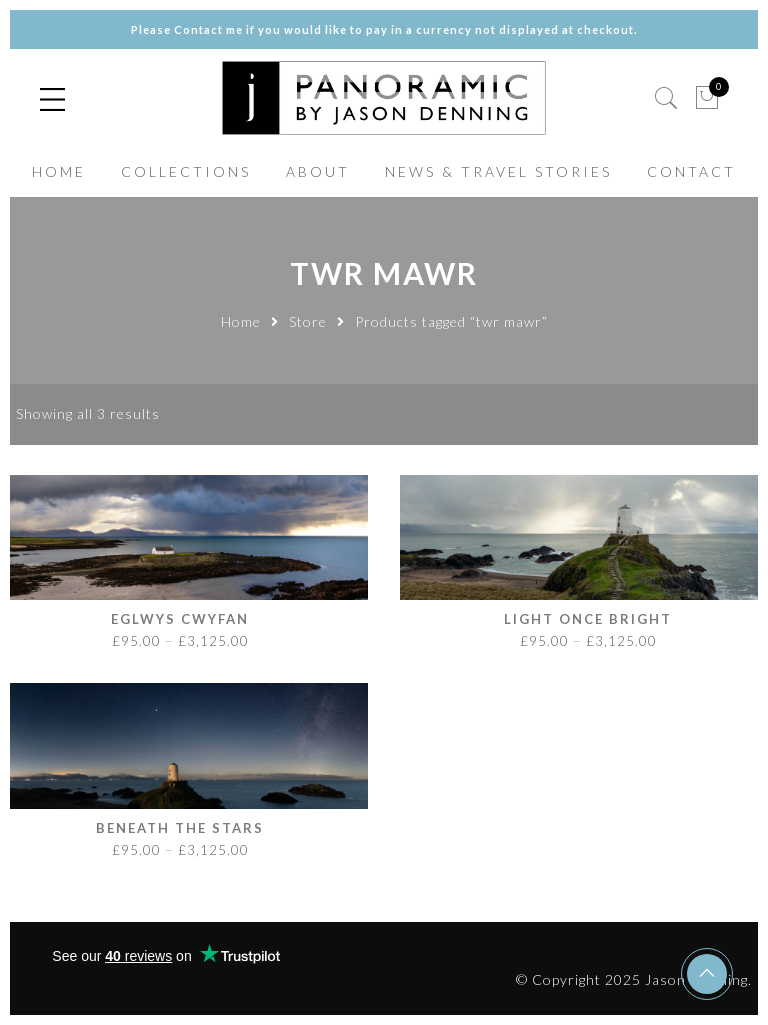 The image size is (768, 1025). What do you see at coordinates (691, 171) in the screenshot?
I see `CONTACT` at bounding box center [691, 171].